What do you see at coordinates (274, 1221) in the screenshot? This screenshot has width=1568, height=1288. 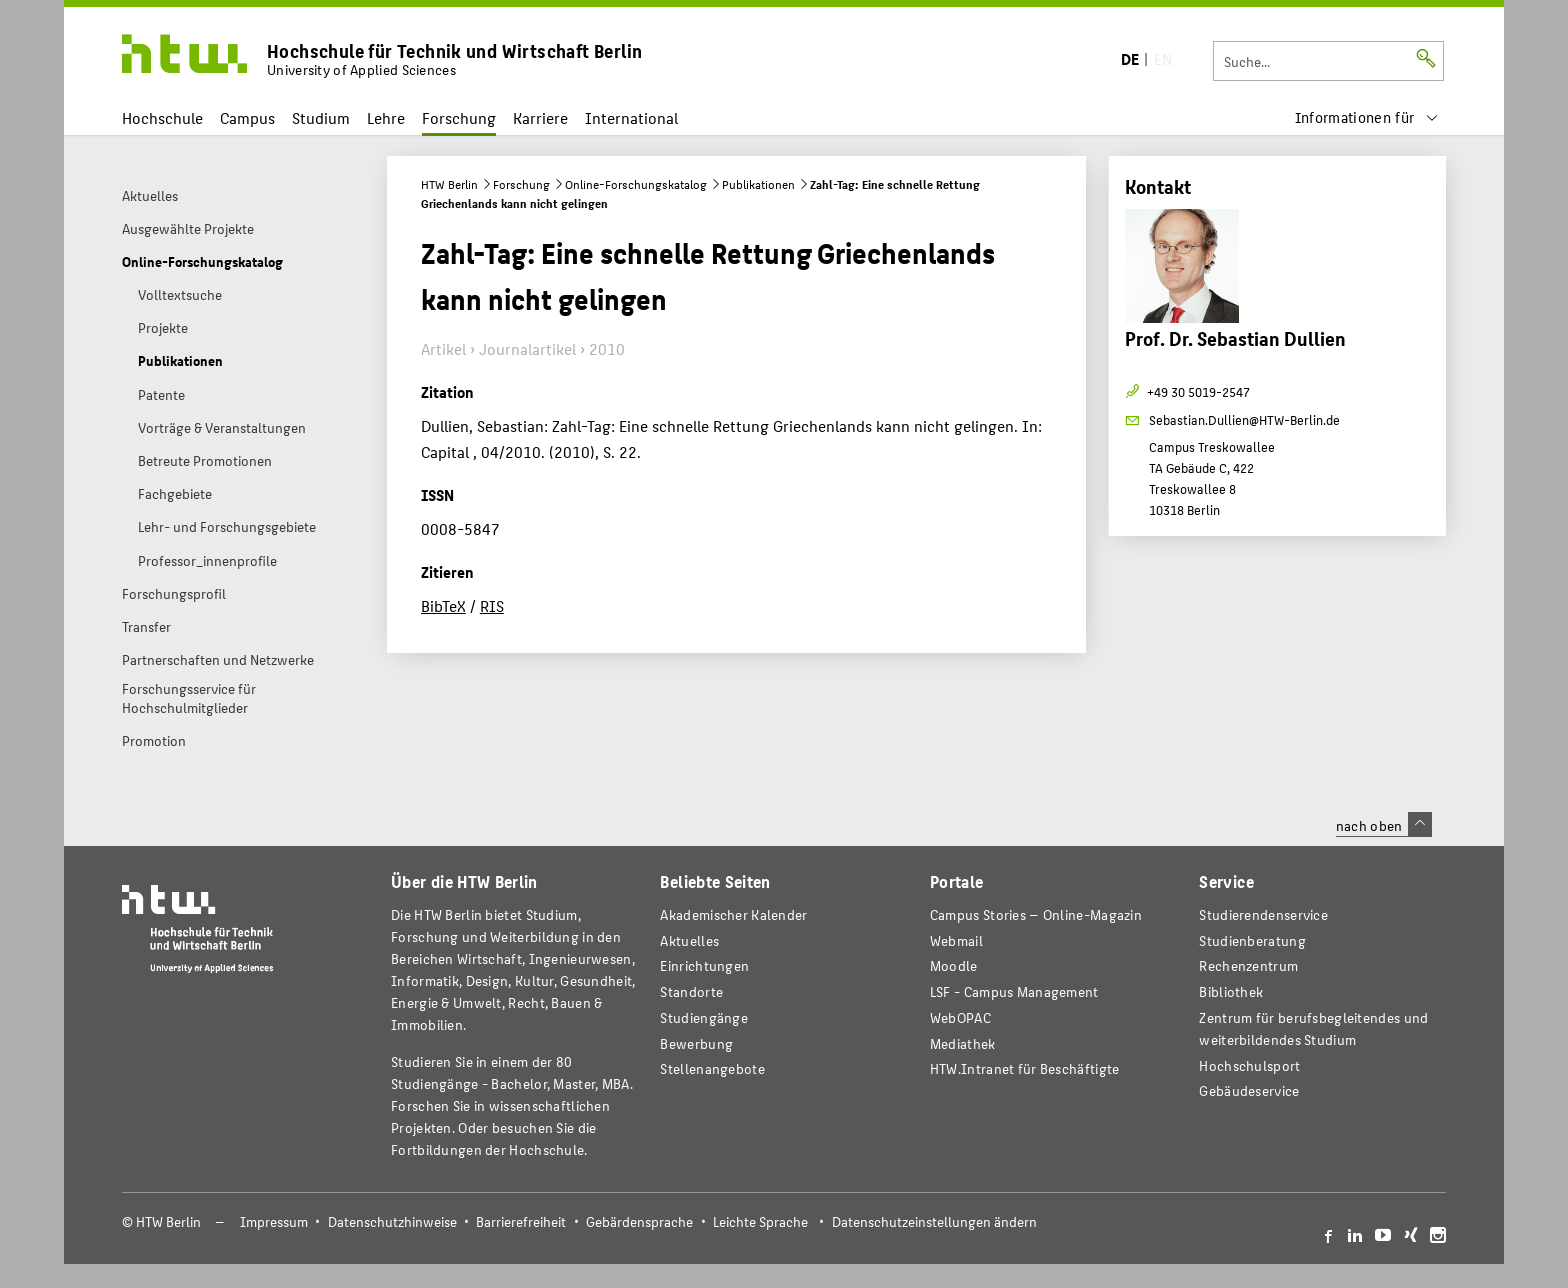 I see `Impressum` at bounding box center [274, 1221].